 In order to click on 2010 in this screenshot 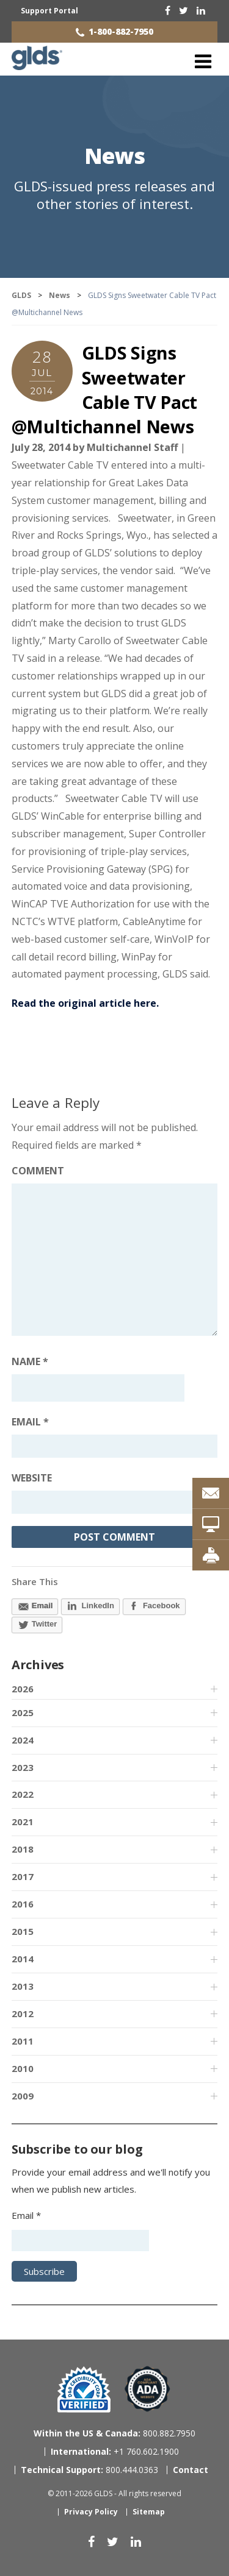, I will do `click(23, 2068)`.